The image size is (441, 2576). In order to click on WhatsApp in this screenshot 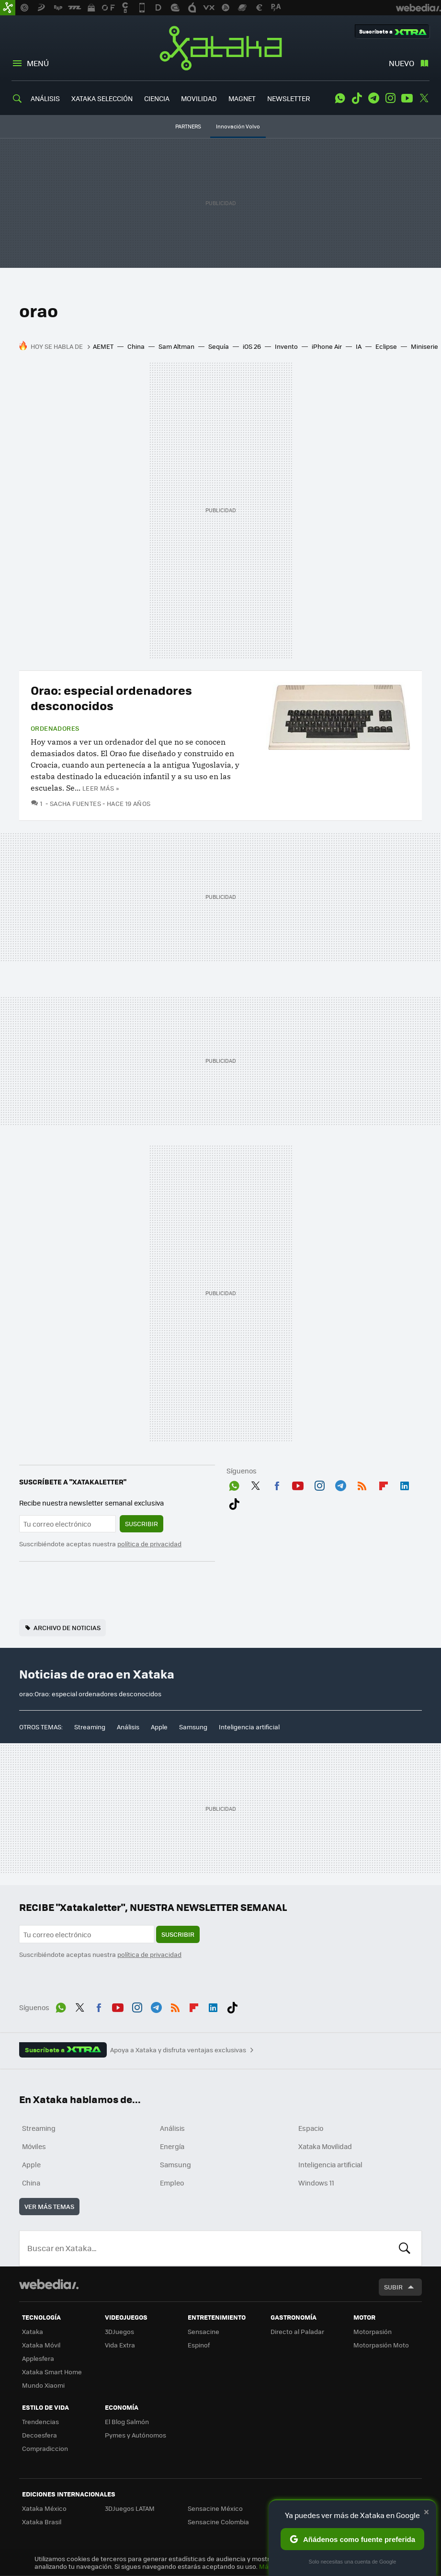, I will do `click(340, 98)`.